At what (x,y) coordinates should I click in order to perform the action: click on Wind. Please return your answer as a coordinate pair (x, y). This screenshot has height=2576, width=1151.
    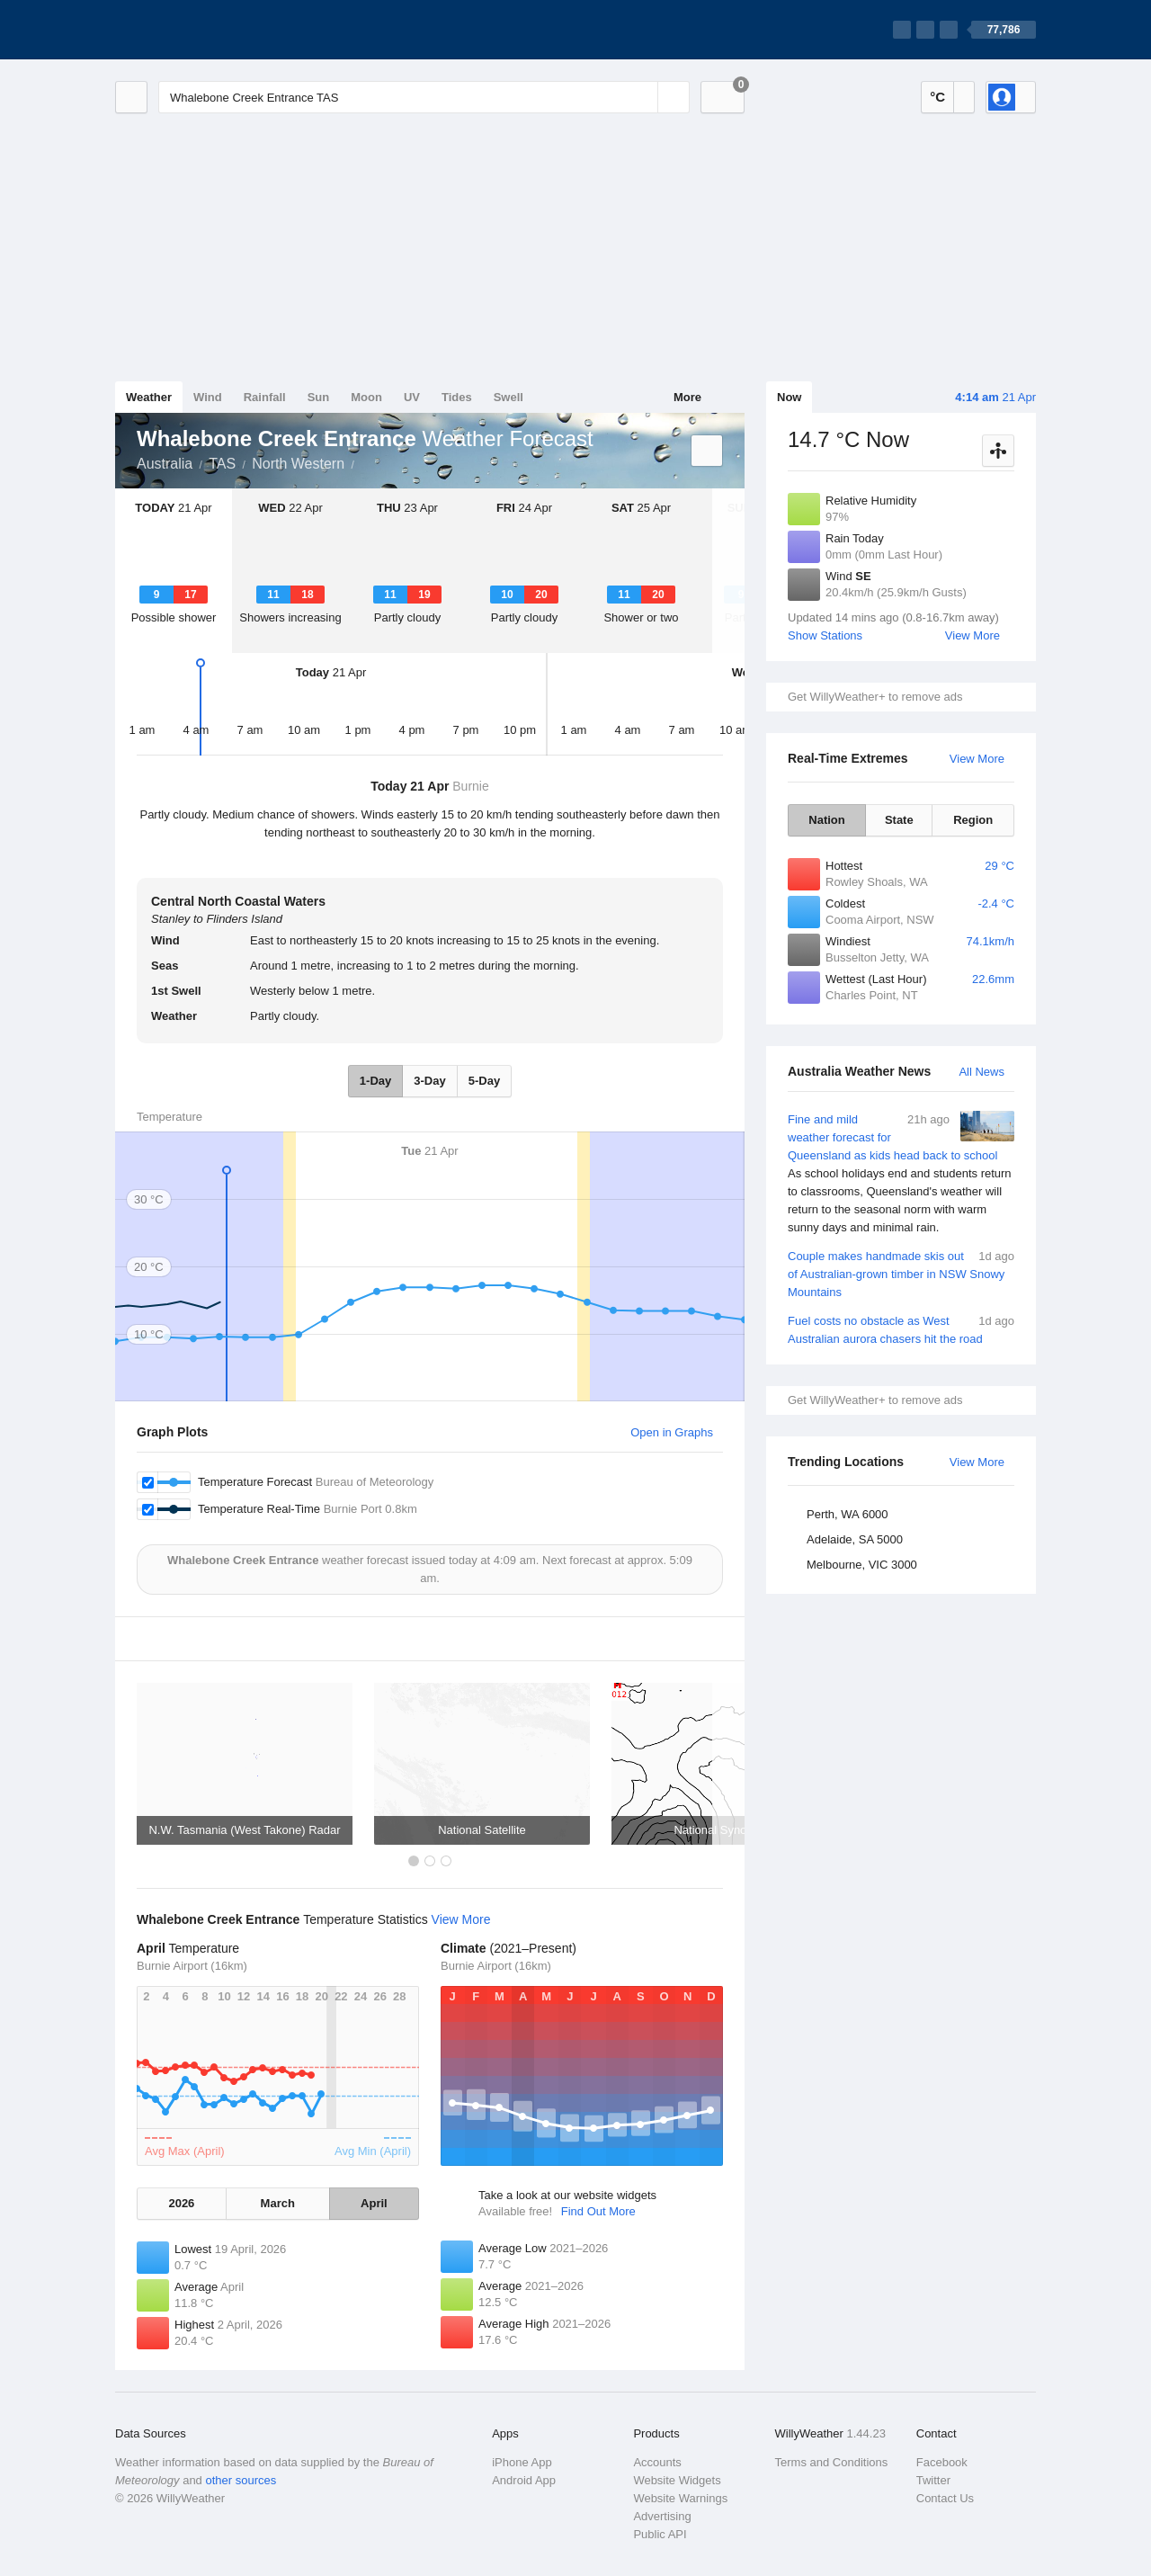
    Looking at the image, I should click on (207, 397).